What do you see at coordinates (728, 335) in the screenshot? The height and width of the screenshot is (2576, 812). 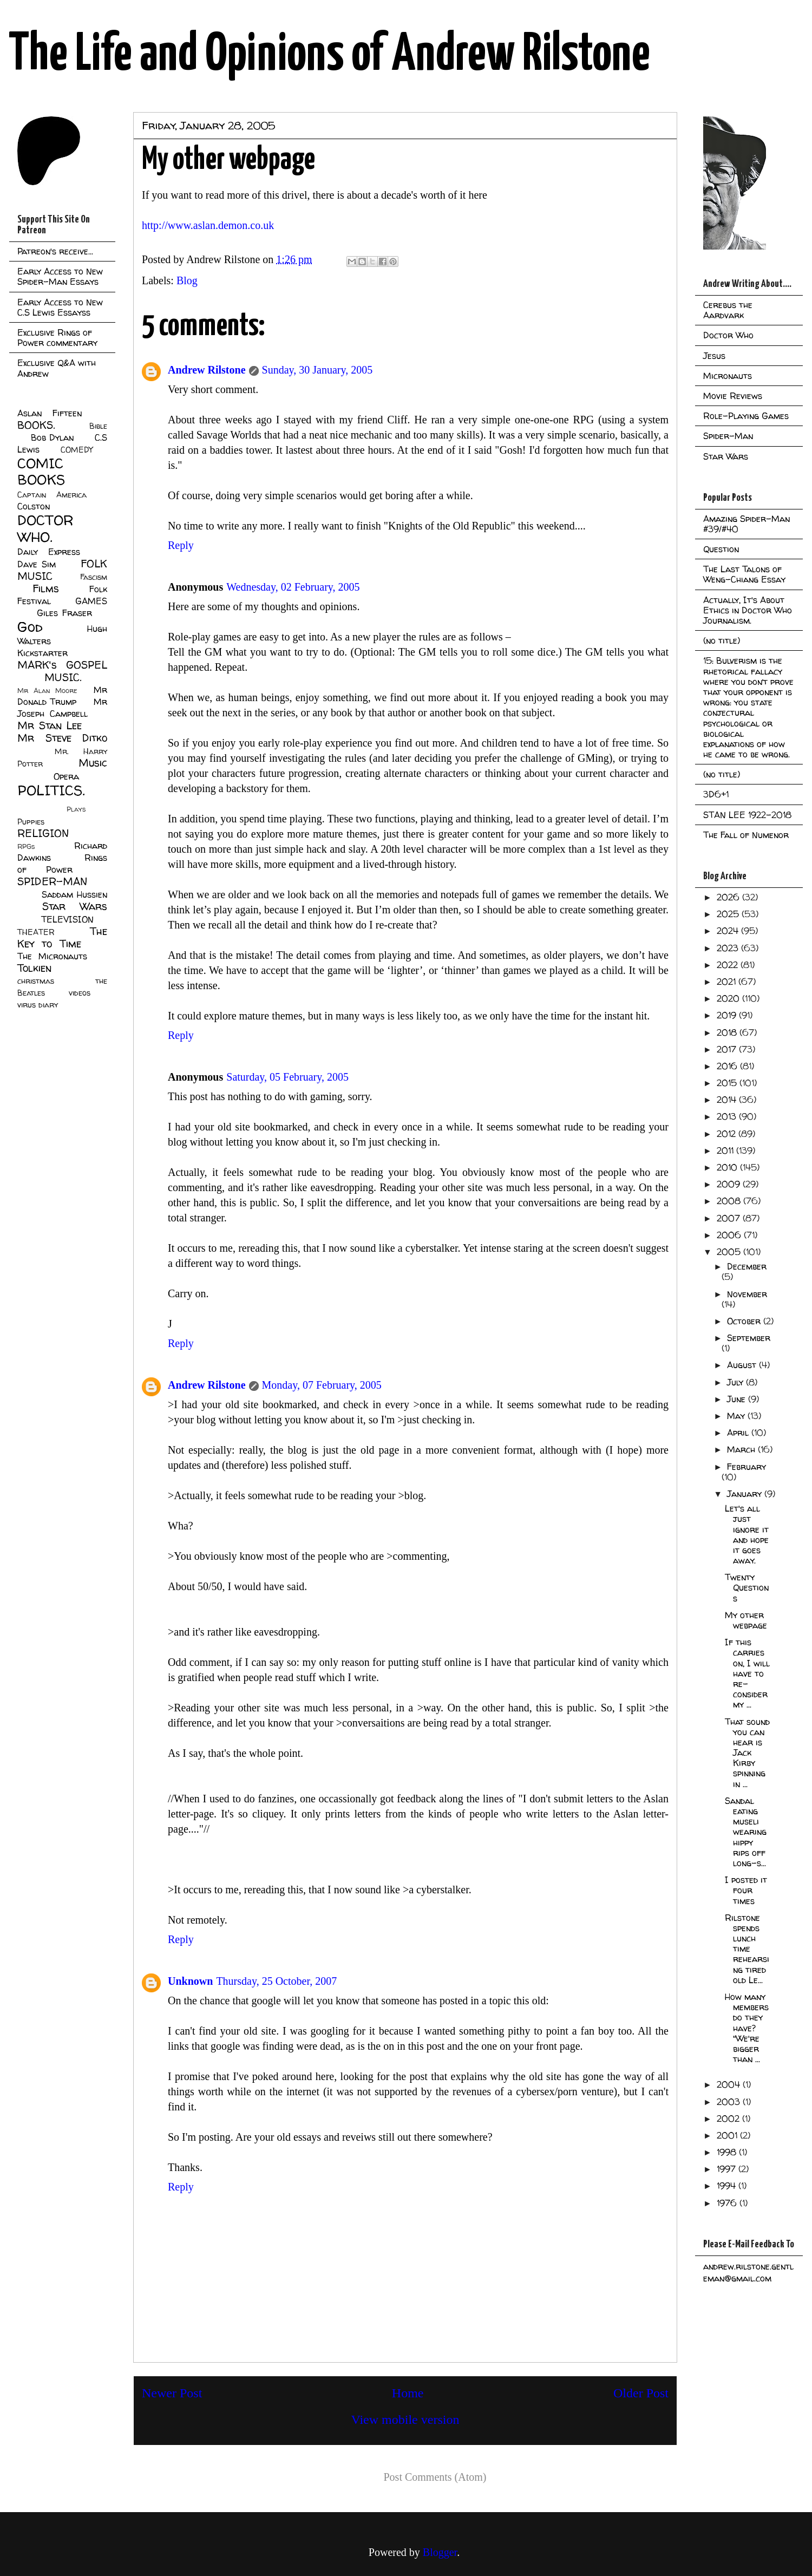 I see `Doctor Who` at bounding box center [728, 335].